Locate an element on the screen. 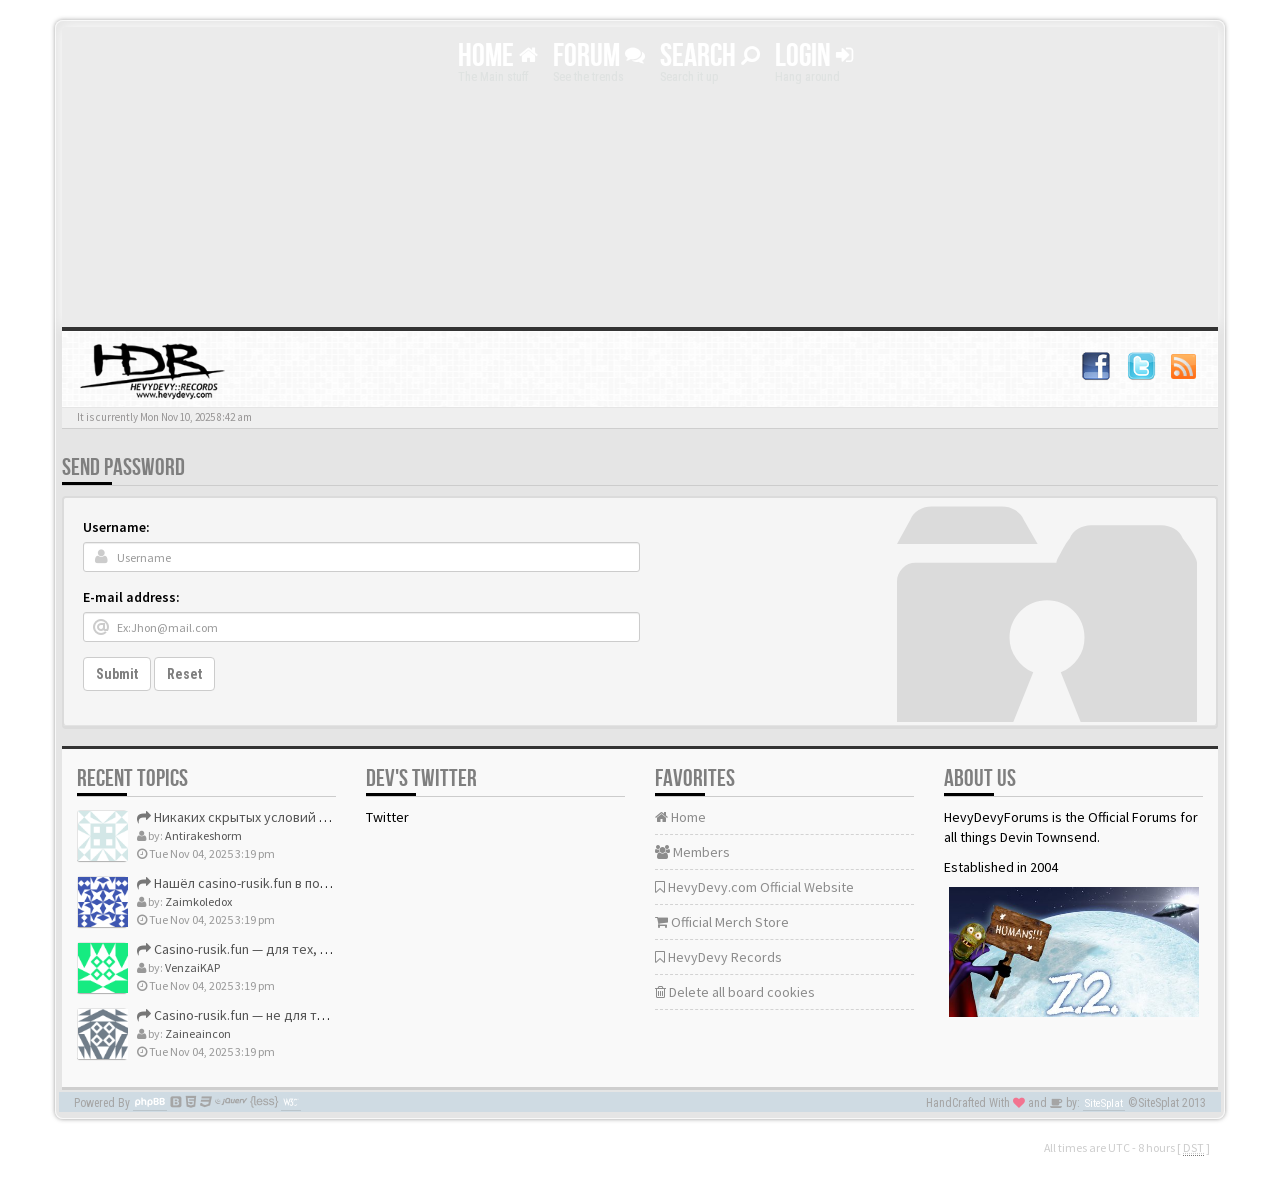 The height and width of the screenshot is (1186, 1280). Members is located at coordinates (692, 852).